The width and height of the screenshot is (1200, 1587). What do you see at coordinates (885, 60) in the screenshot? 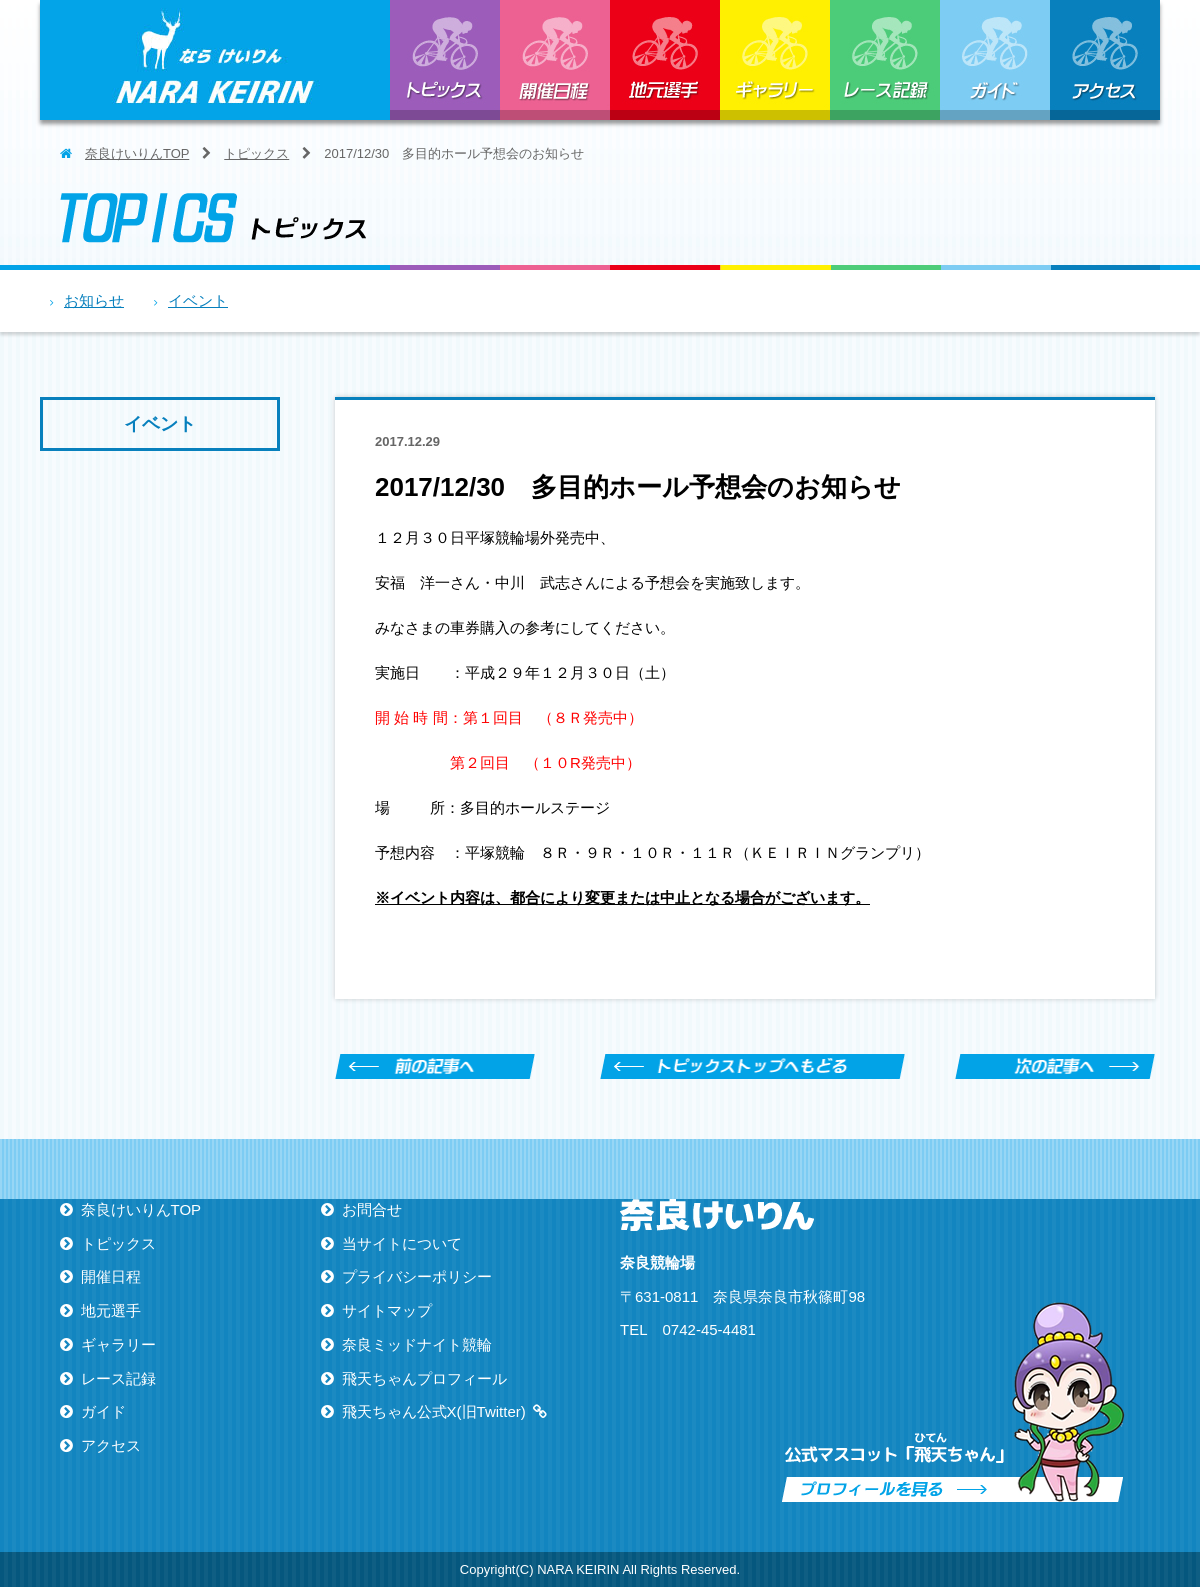
I see `レース記録` at bounding box center [885, 60].